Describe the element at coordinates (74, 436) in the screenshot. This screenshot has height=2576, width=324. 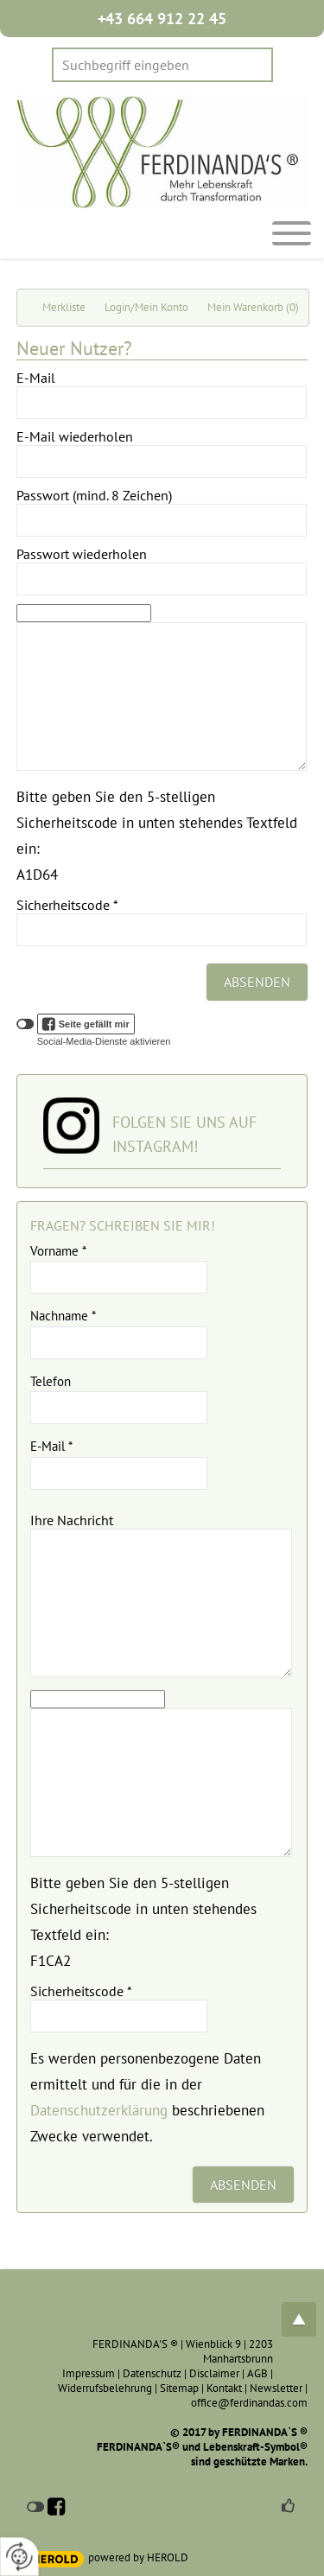
I see `E-Mail wiederholen` at that location.